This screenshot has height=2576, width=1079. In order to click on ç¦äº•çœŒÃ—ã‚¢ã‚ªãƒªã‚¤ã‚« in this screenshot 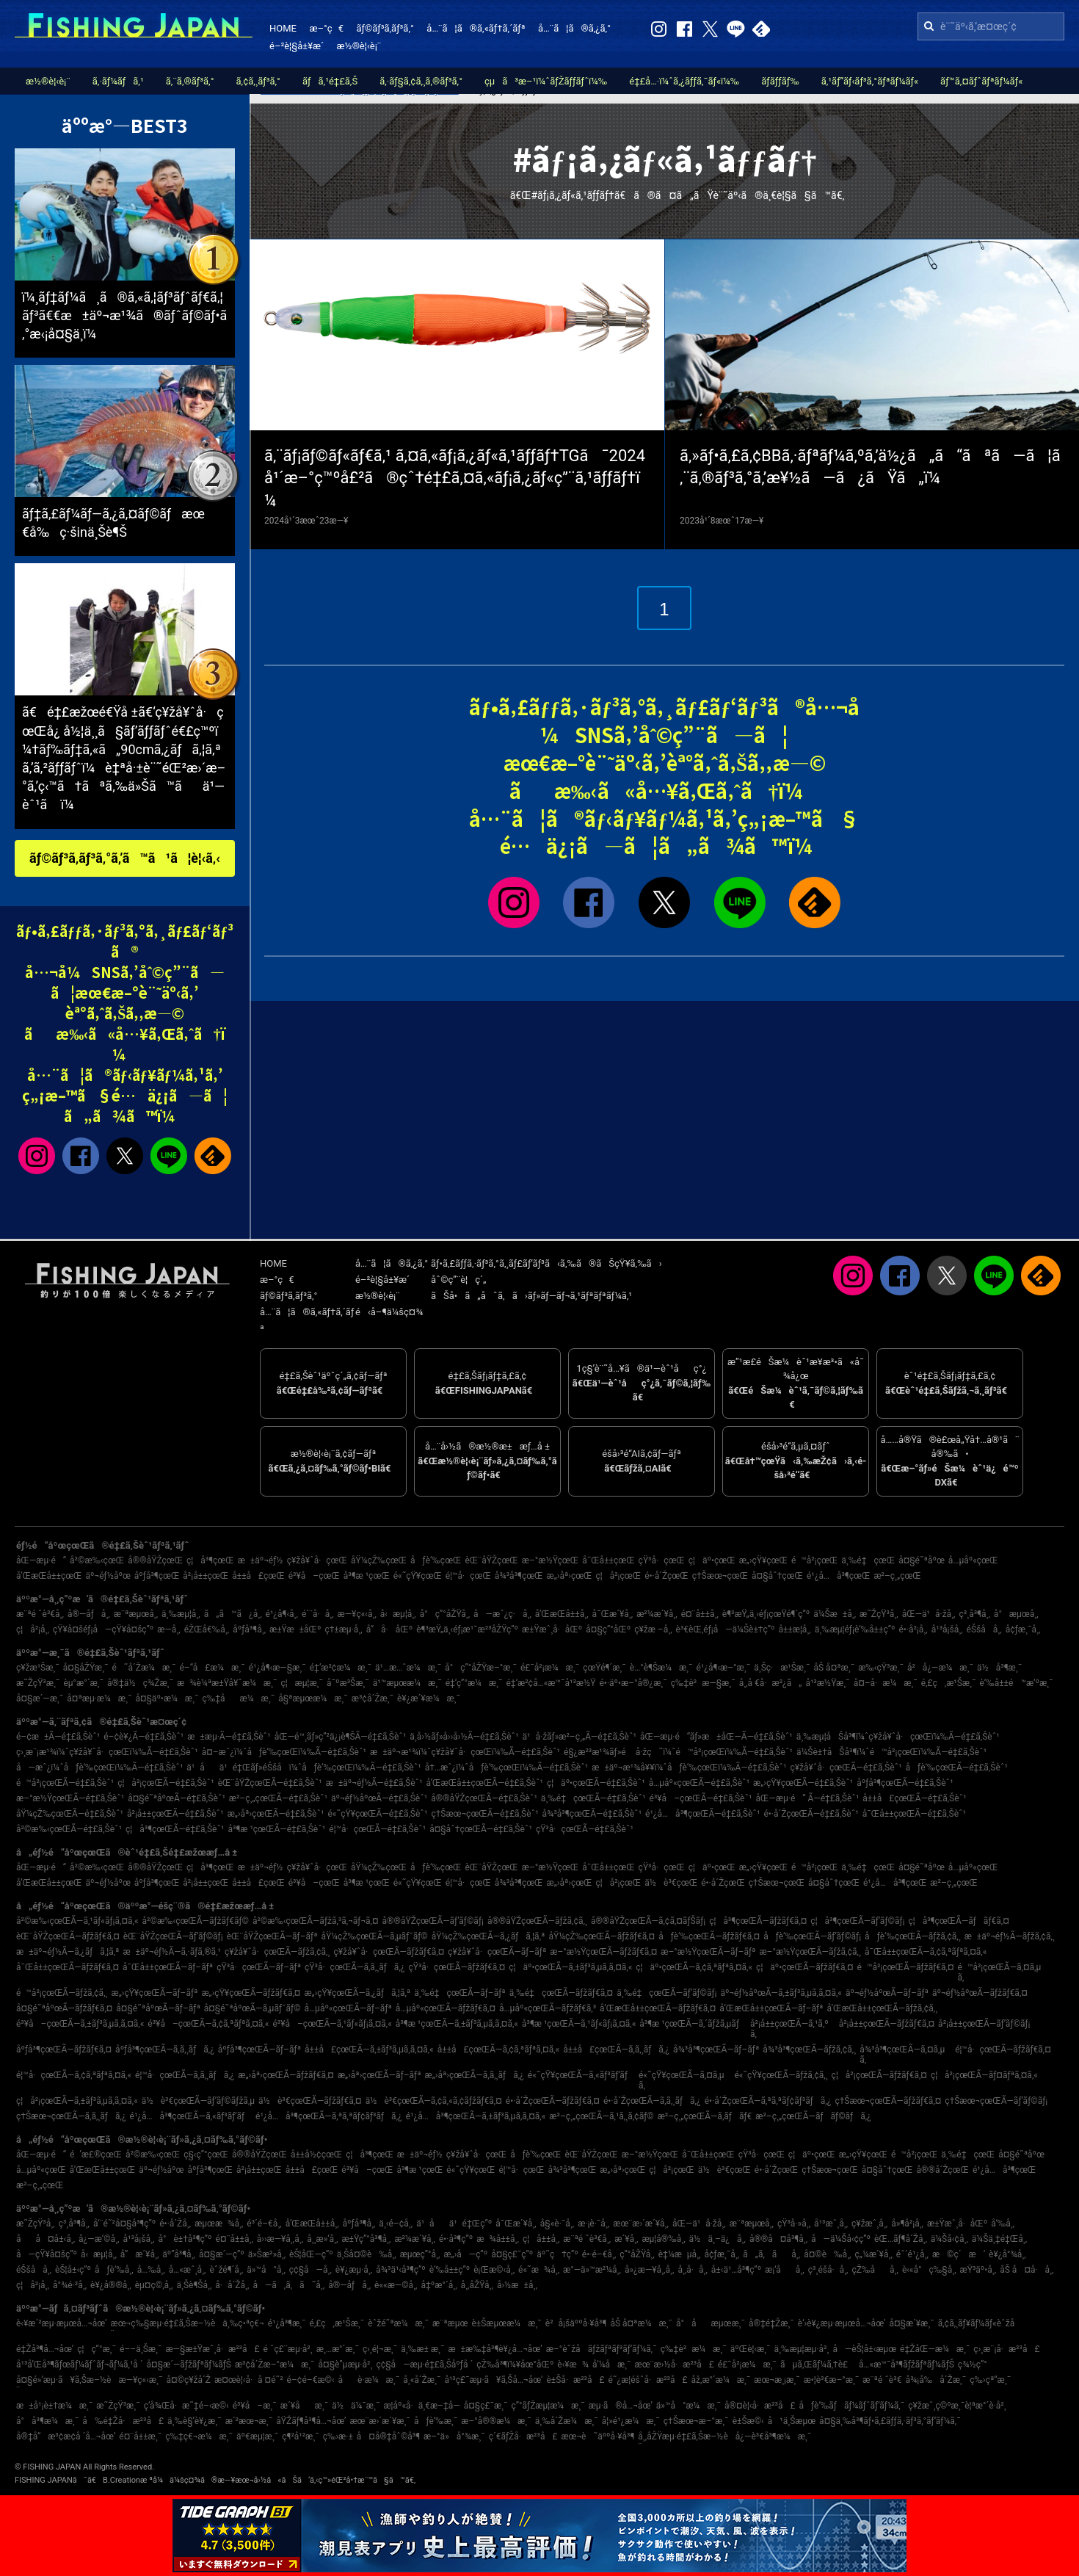, I will do `click(694, 1967)`.